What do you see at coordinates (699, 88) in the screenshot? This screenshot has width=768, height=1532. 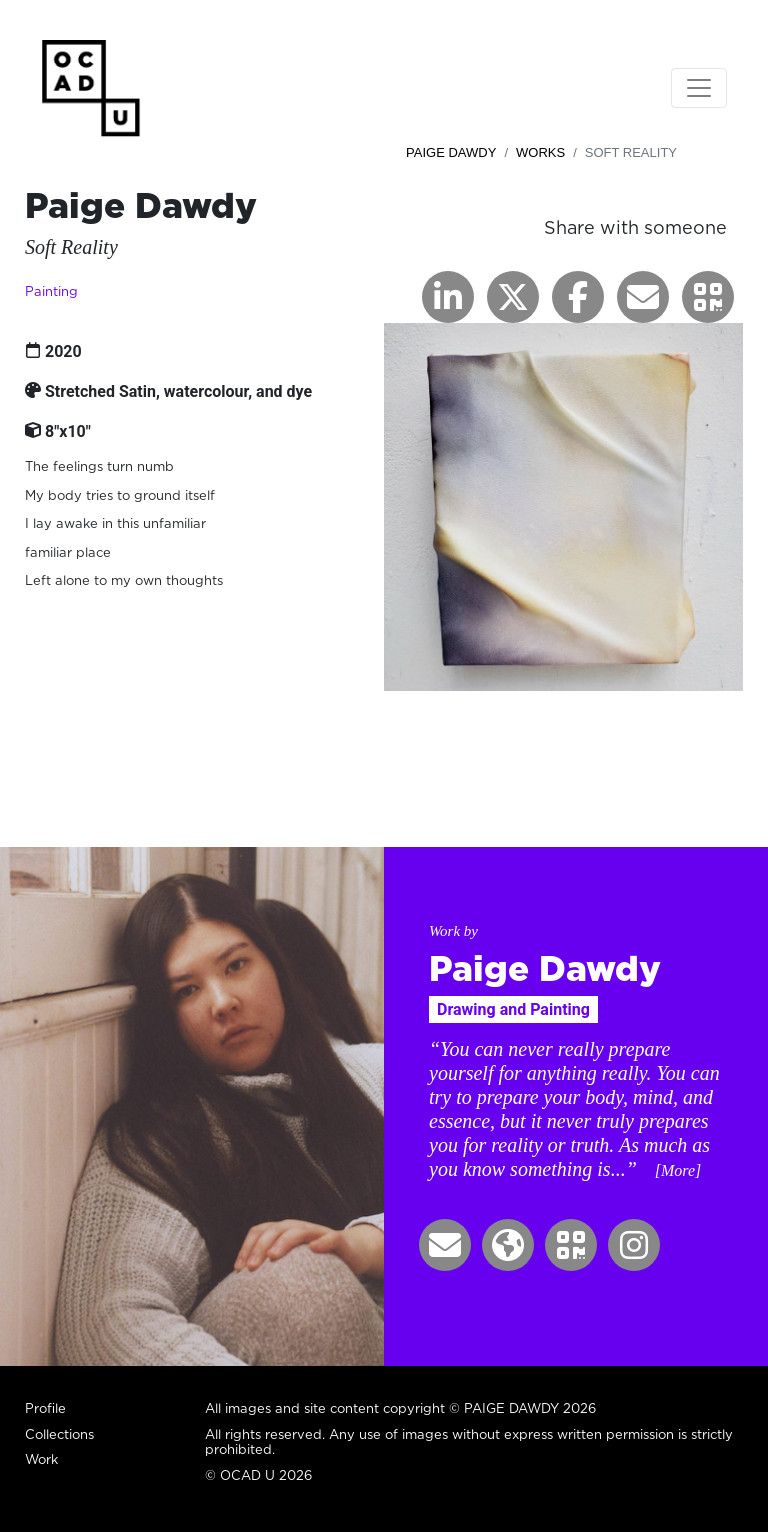 I see `[Toggle navigation]` at bounding box center [699, 88].